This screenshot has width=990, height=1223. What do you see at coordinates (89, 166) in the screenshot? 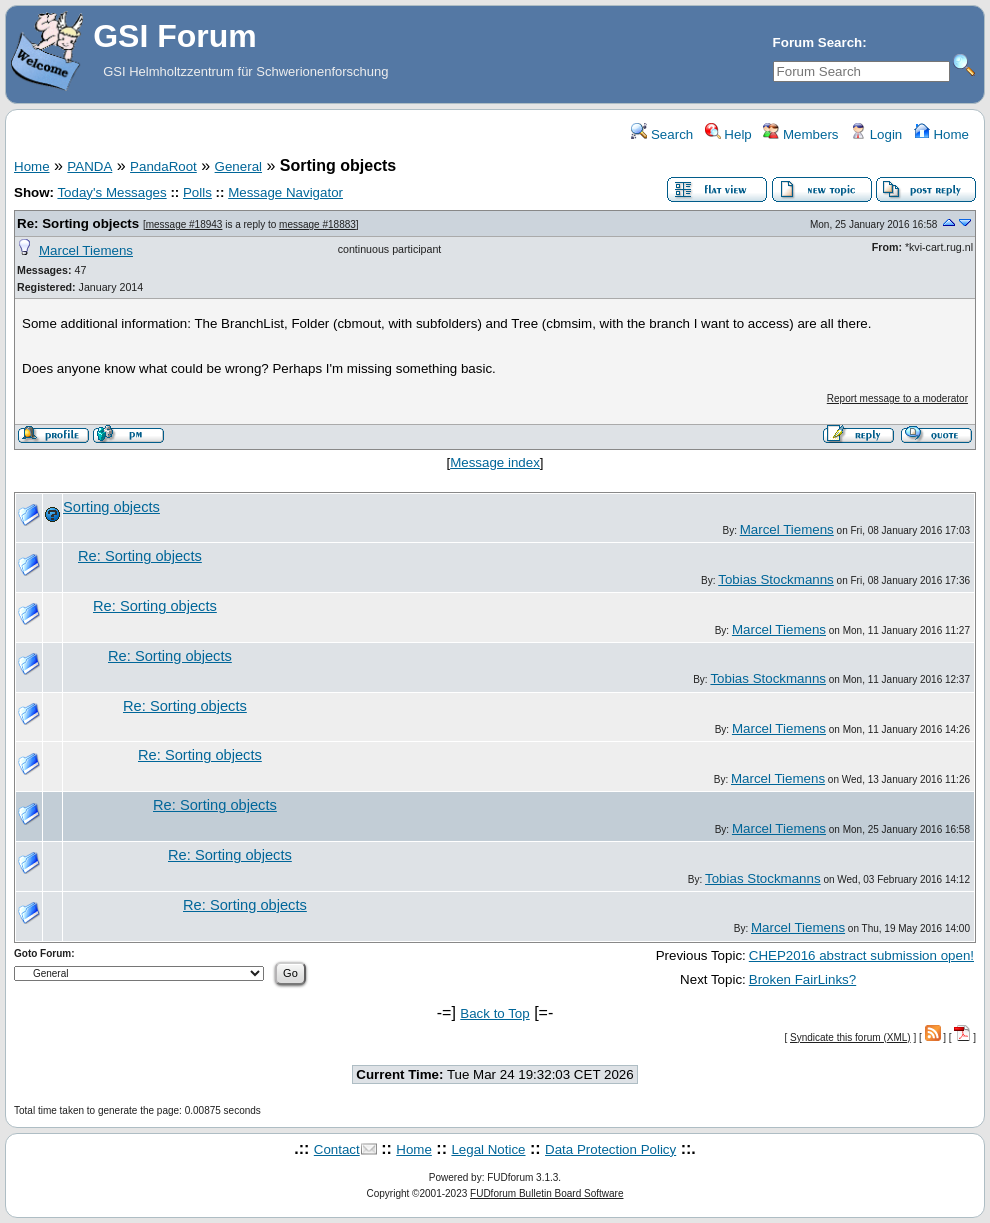
I see `PANDA` at bounding box center [89, 166].